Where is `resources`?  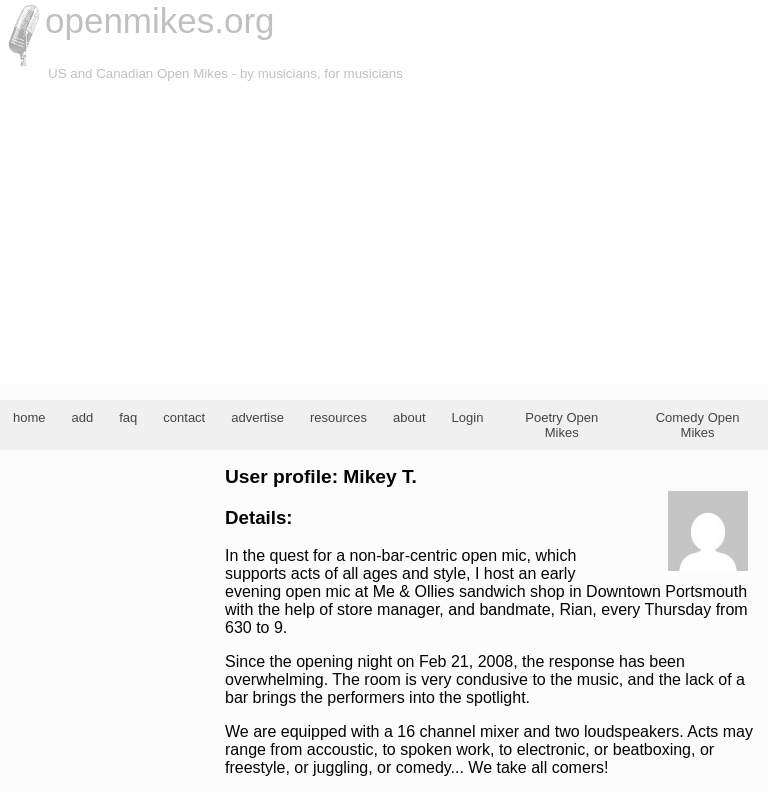 resources is located at coordinates (338, 417).